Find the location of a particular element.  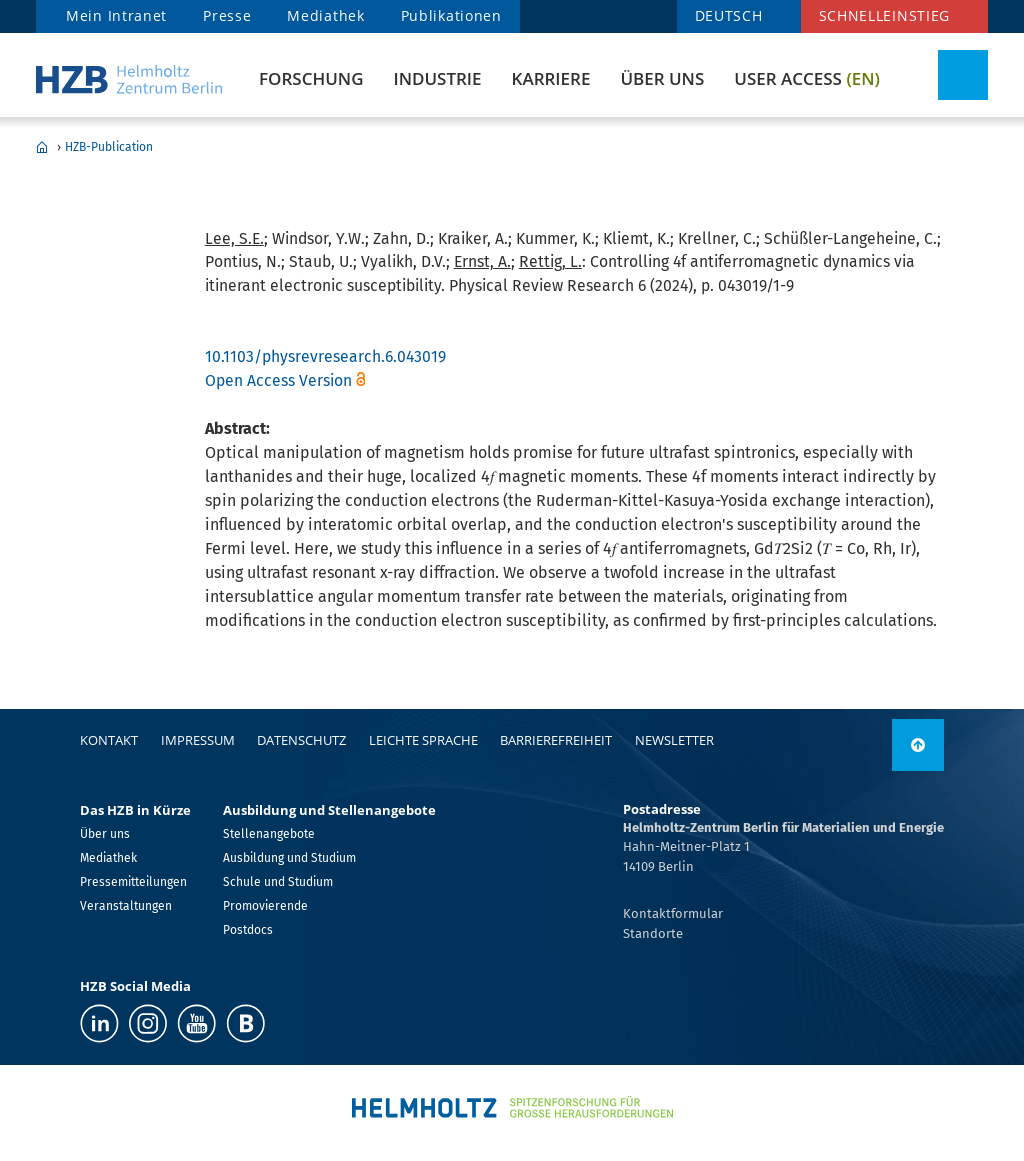

Kontakt is located at coordinates (109, 740).